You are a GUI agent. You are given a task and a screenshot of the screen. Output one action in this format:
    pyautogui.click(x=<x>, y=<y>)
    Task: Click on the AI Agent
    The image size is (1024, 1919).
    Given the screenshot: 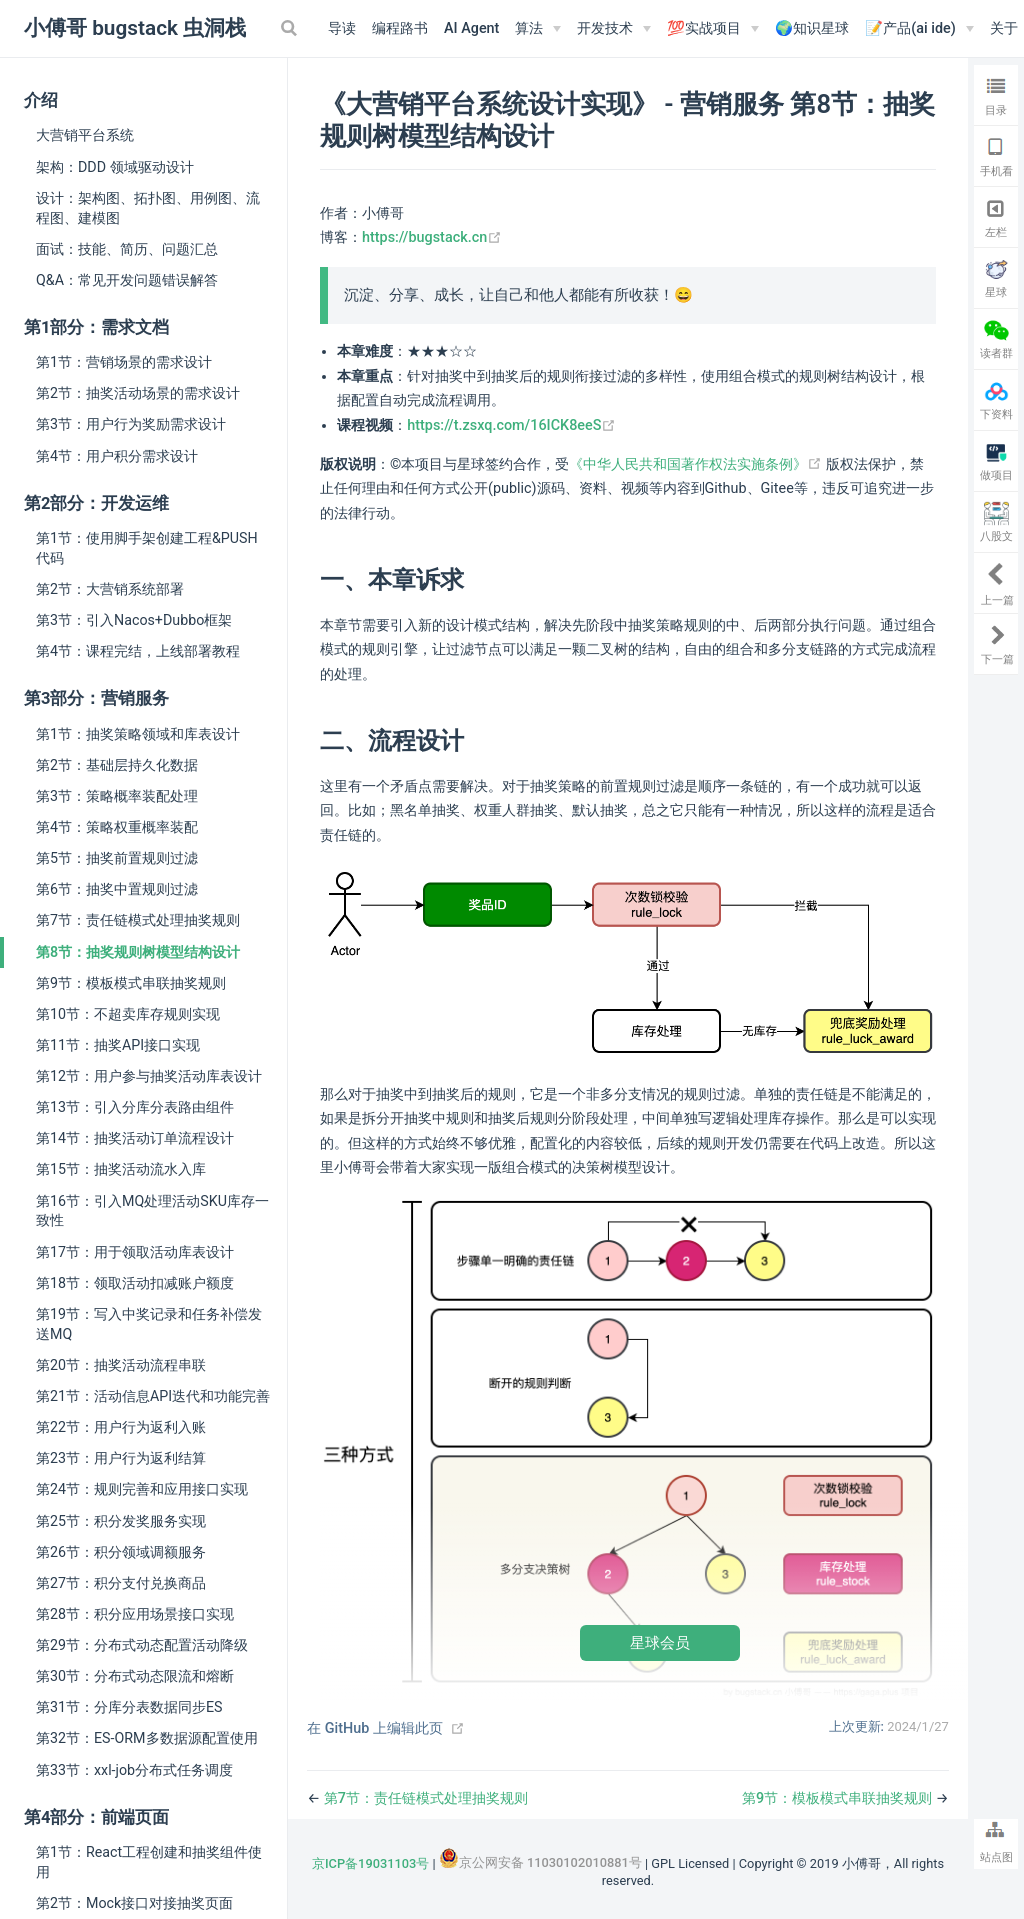 What is the action you would take?
    pyautogui.click(x=471, y=28)
    